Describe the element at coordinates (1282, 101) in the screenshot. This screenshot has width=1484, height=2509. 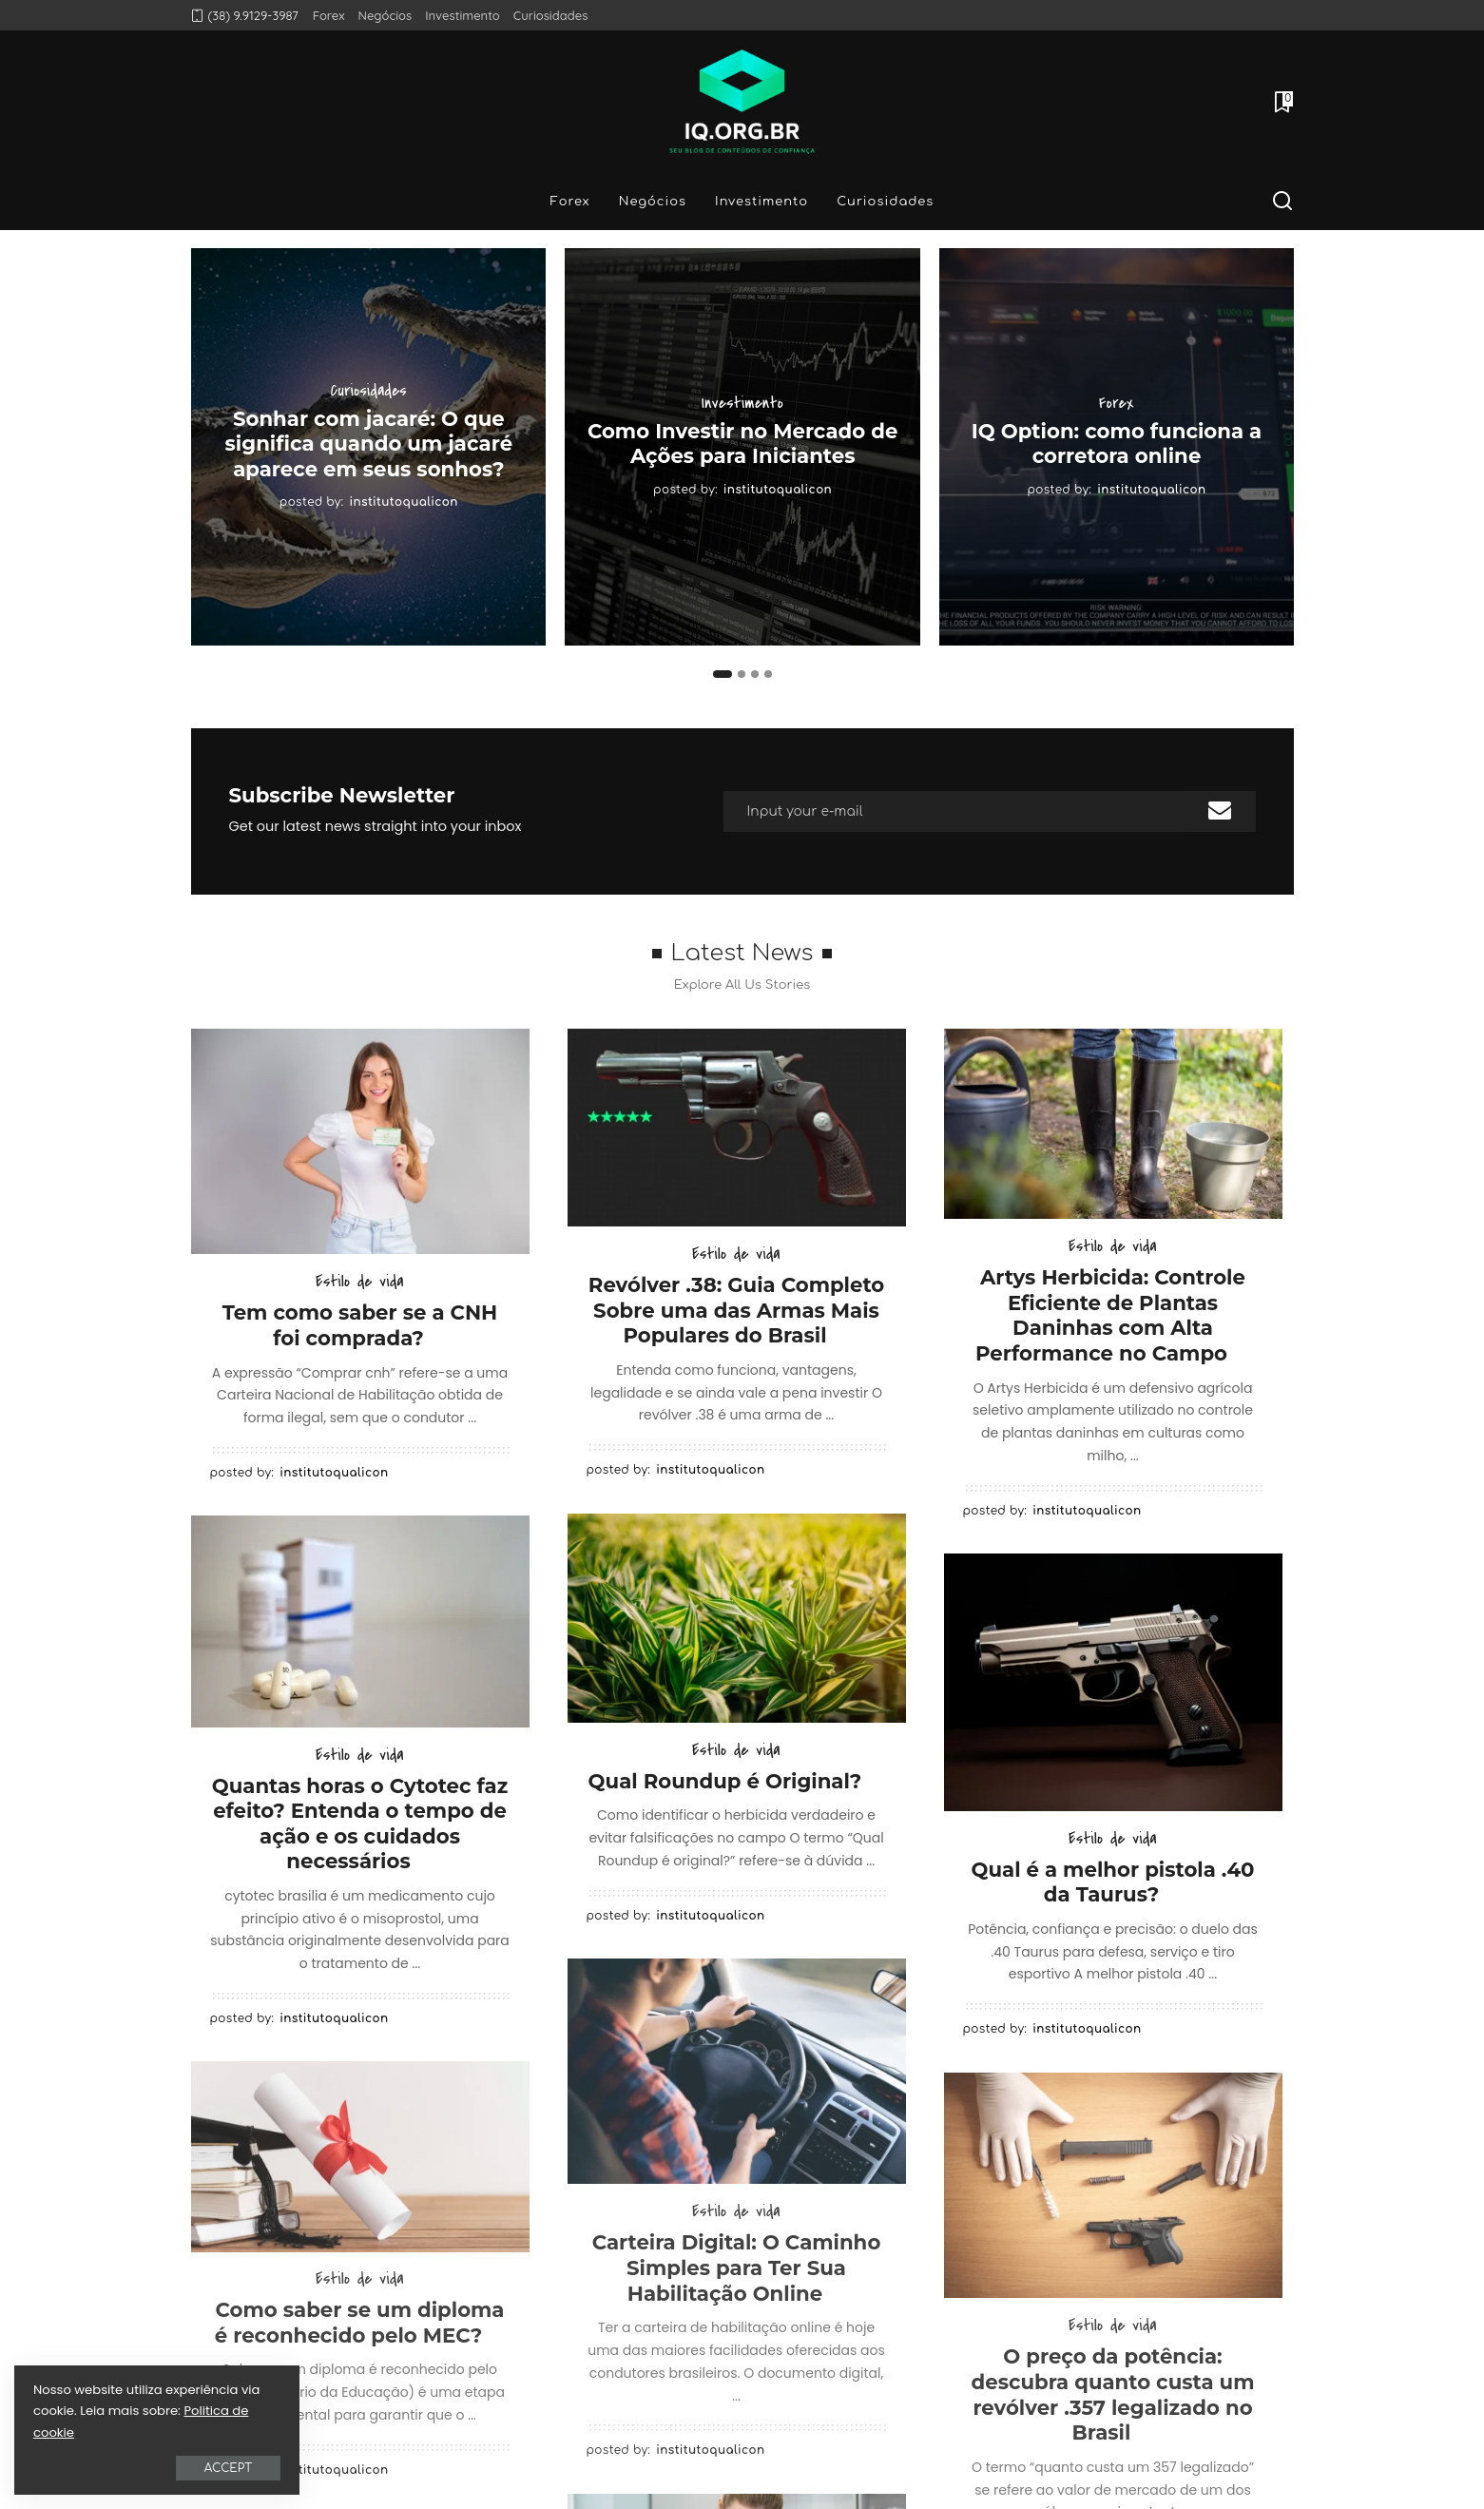
I see `[Bookmarks]` at that location.